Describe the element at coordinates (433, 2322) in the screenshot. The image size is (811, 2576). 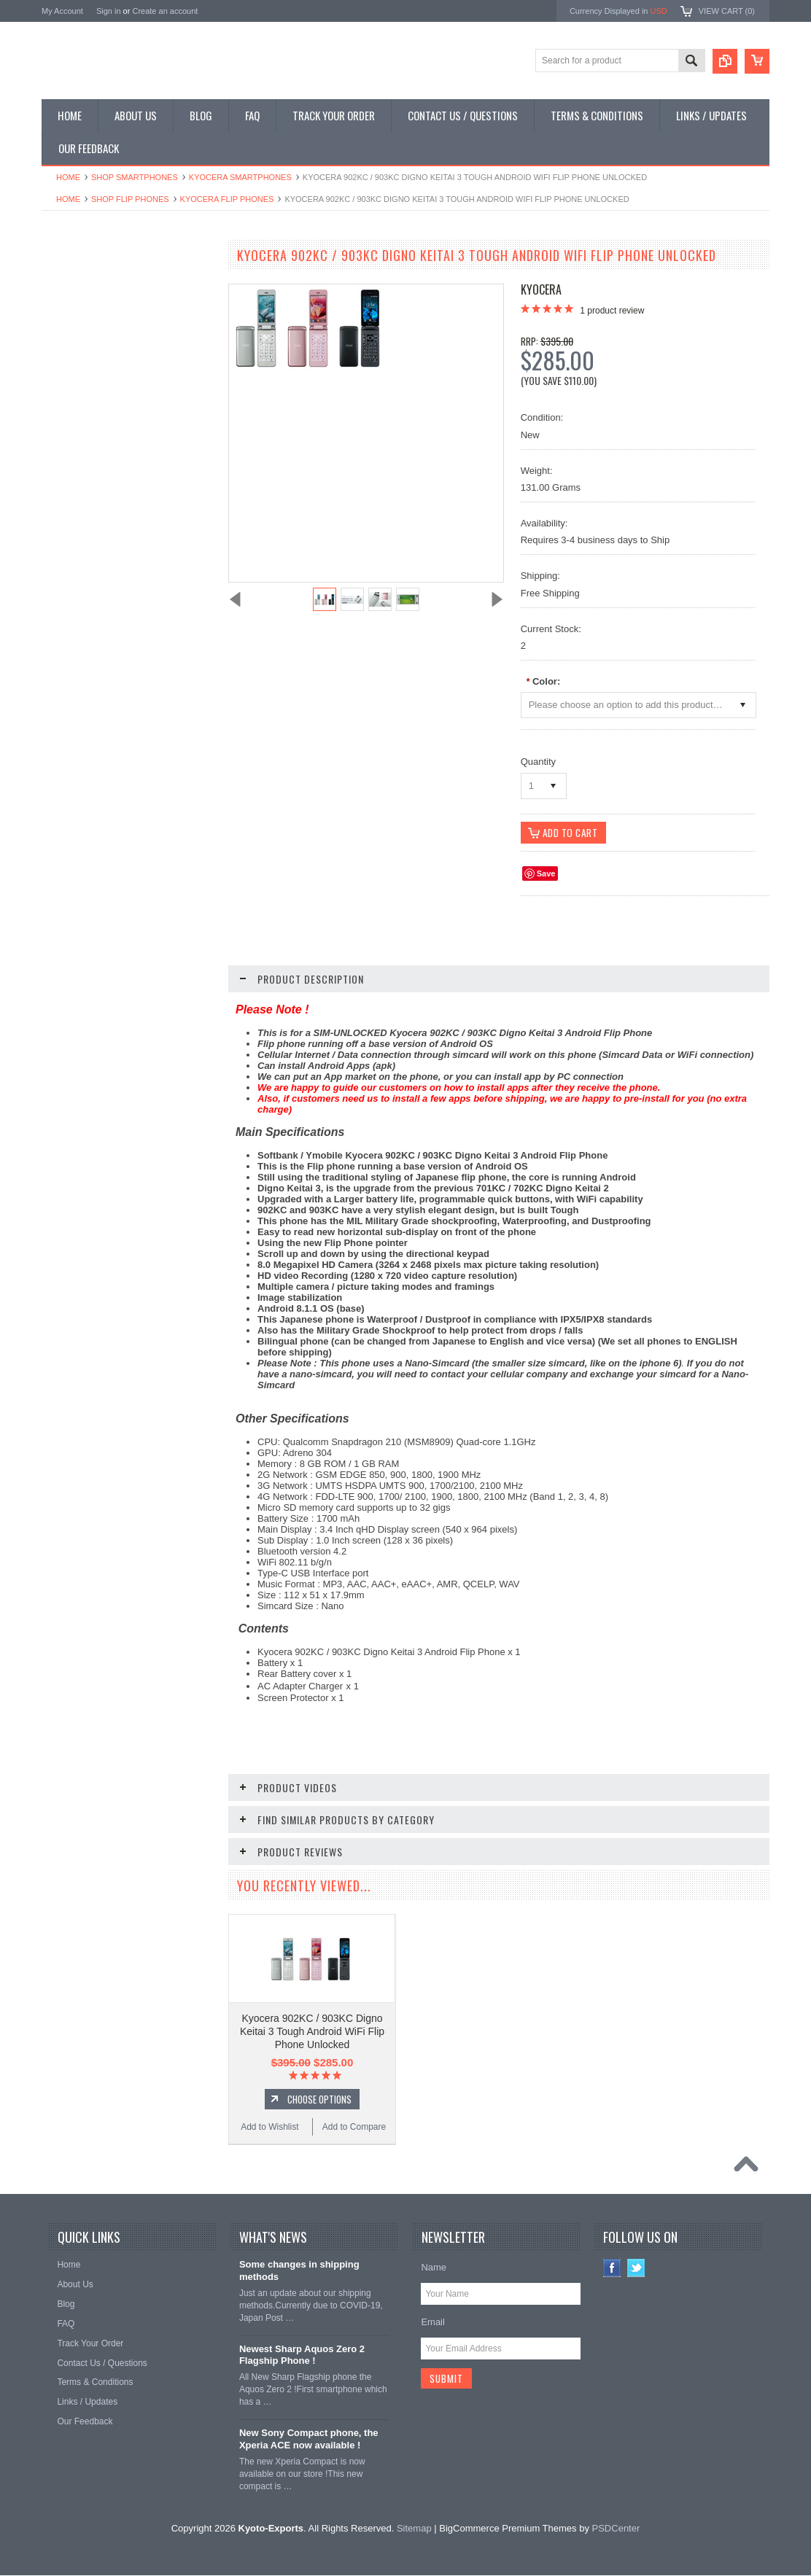
I see `Email` at that location.